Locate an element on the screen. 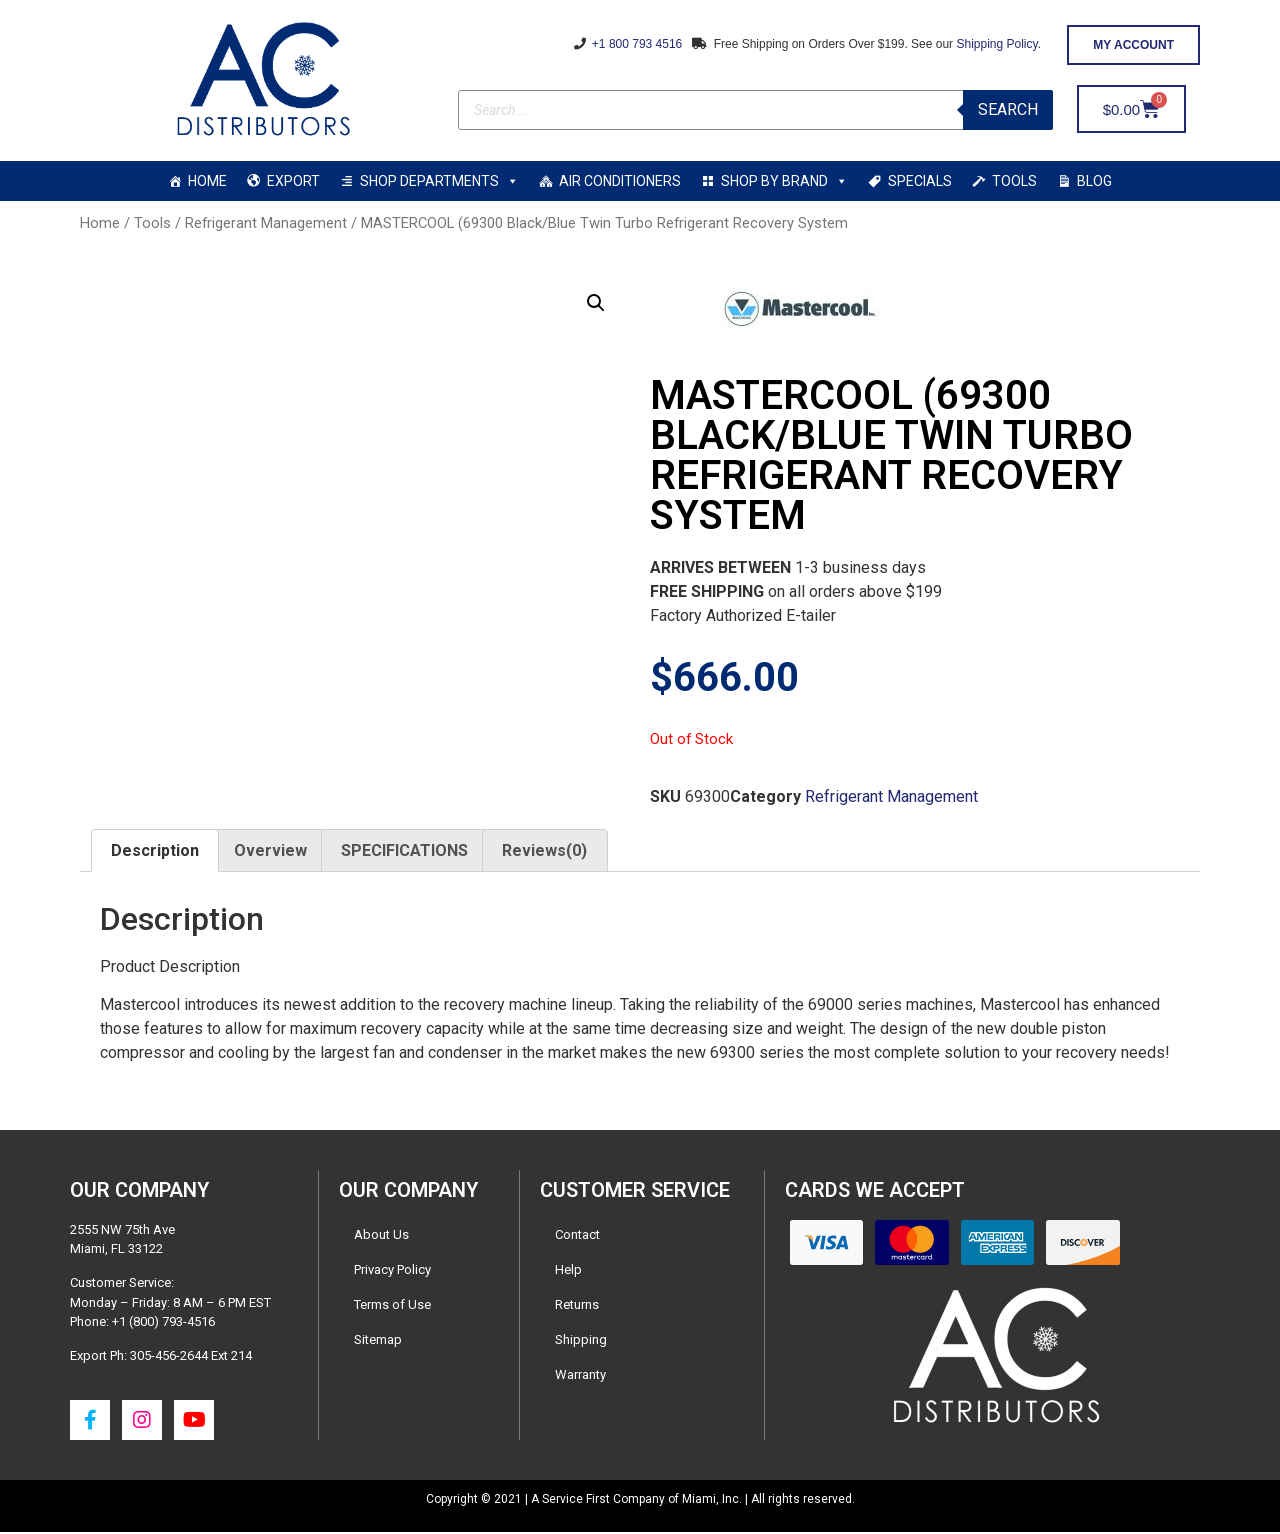 This screenshot has width=1280, height=1534. Contact is located at coordinates (577, 1236).